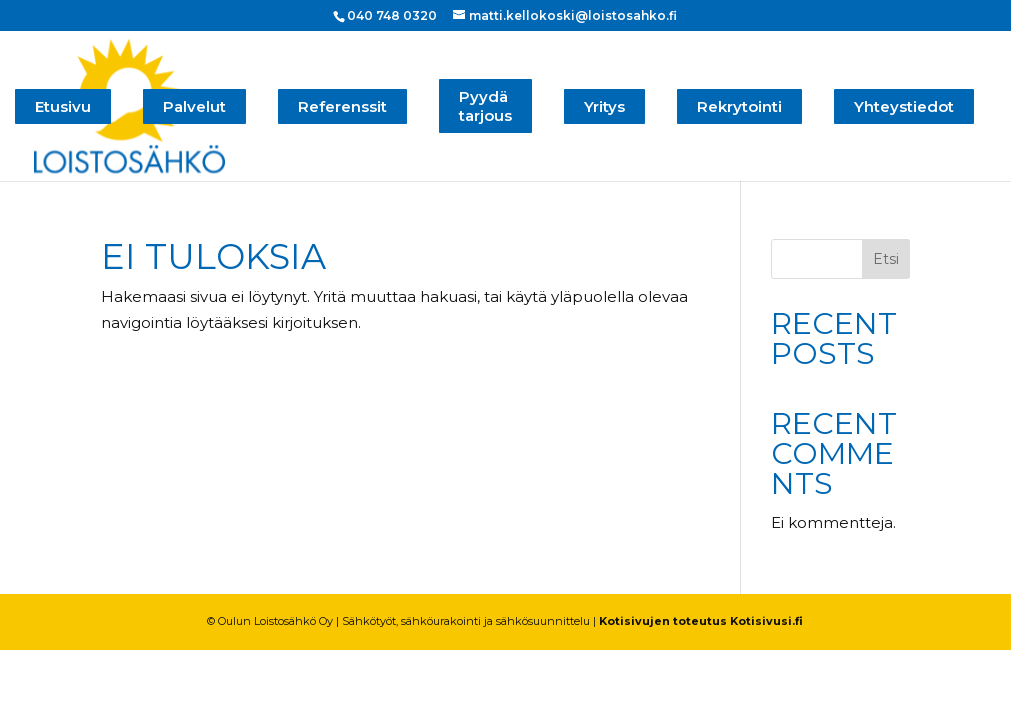 The height and width of the screenshot is (720, 1011). Describe the element at coordinates (739, 106) in the screenshot. I see `Rekrytointi` at that location.